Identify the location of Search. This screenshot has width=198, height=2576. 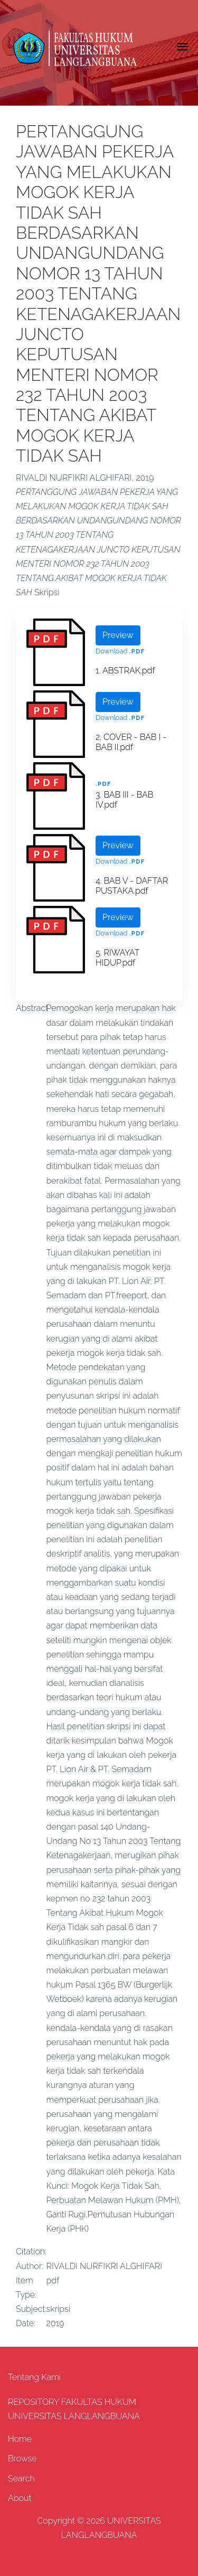
(21, 2479).